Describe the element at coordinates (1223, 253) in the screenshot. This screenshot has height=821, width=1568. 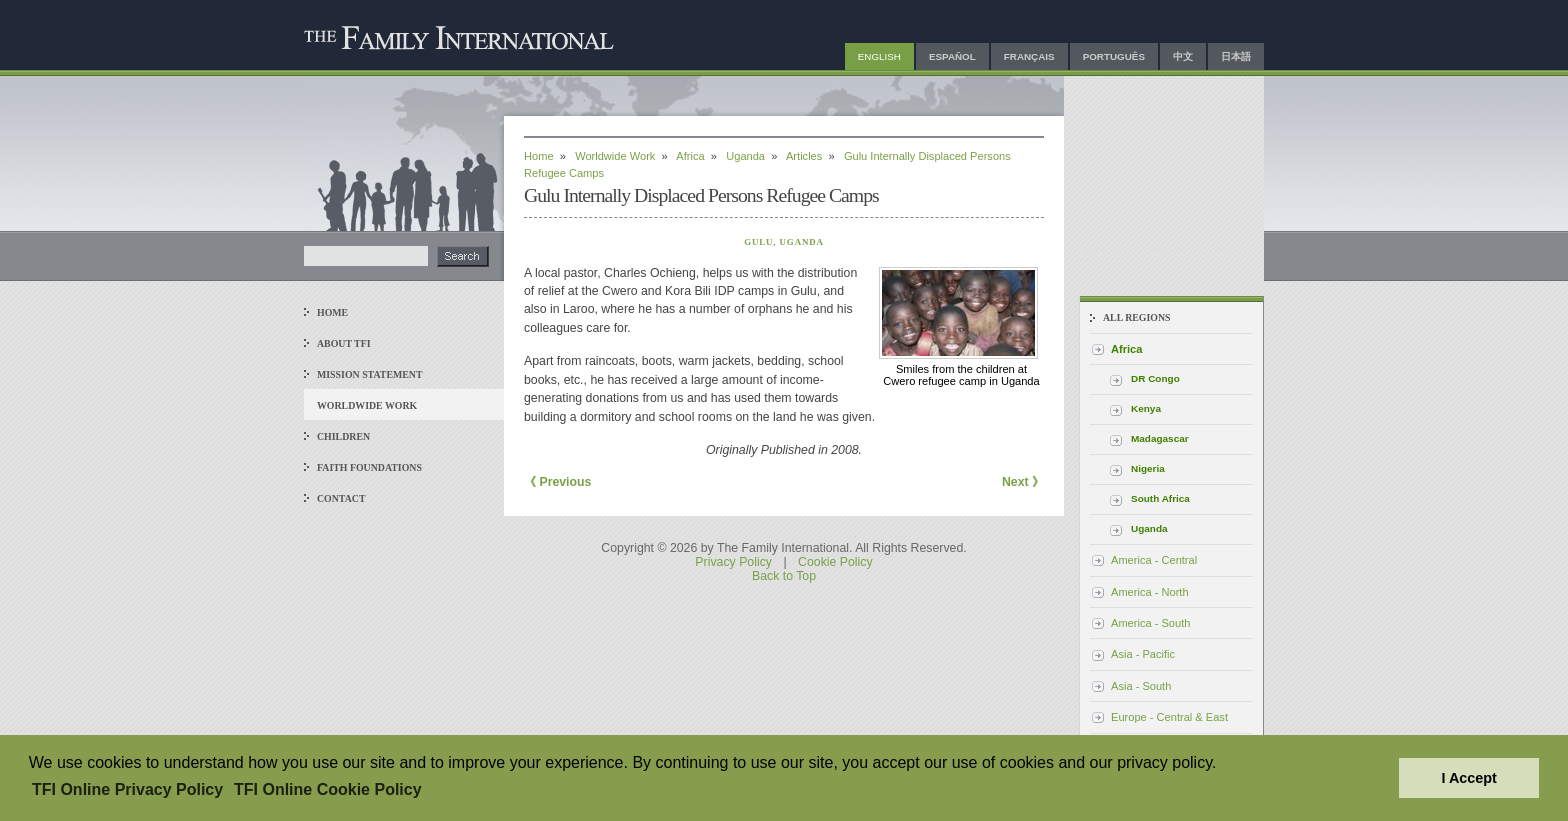
I see `Facebook` at that location.